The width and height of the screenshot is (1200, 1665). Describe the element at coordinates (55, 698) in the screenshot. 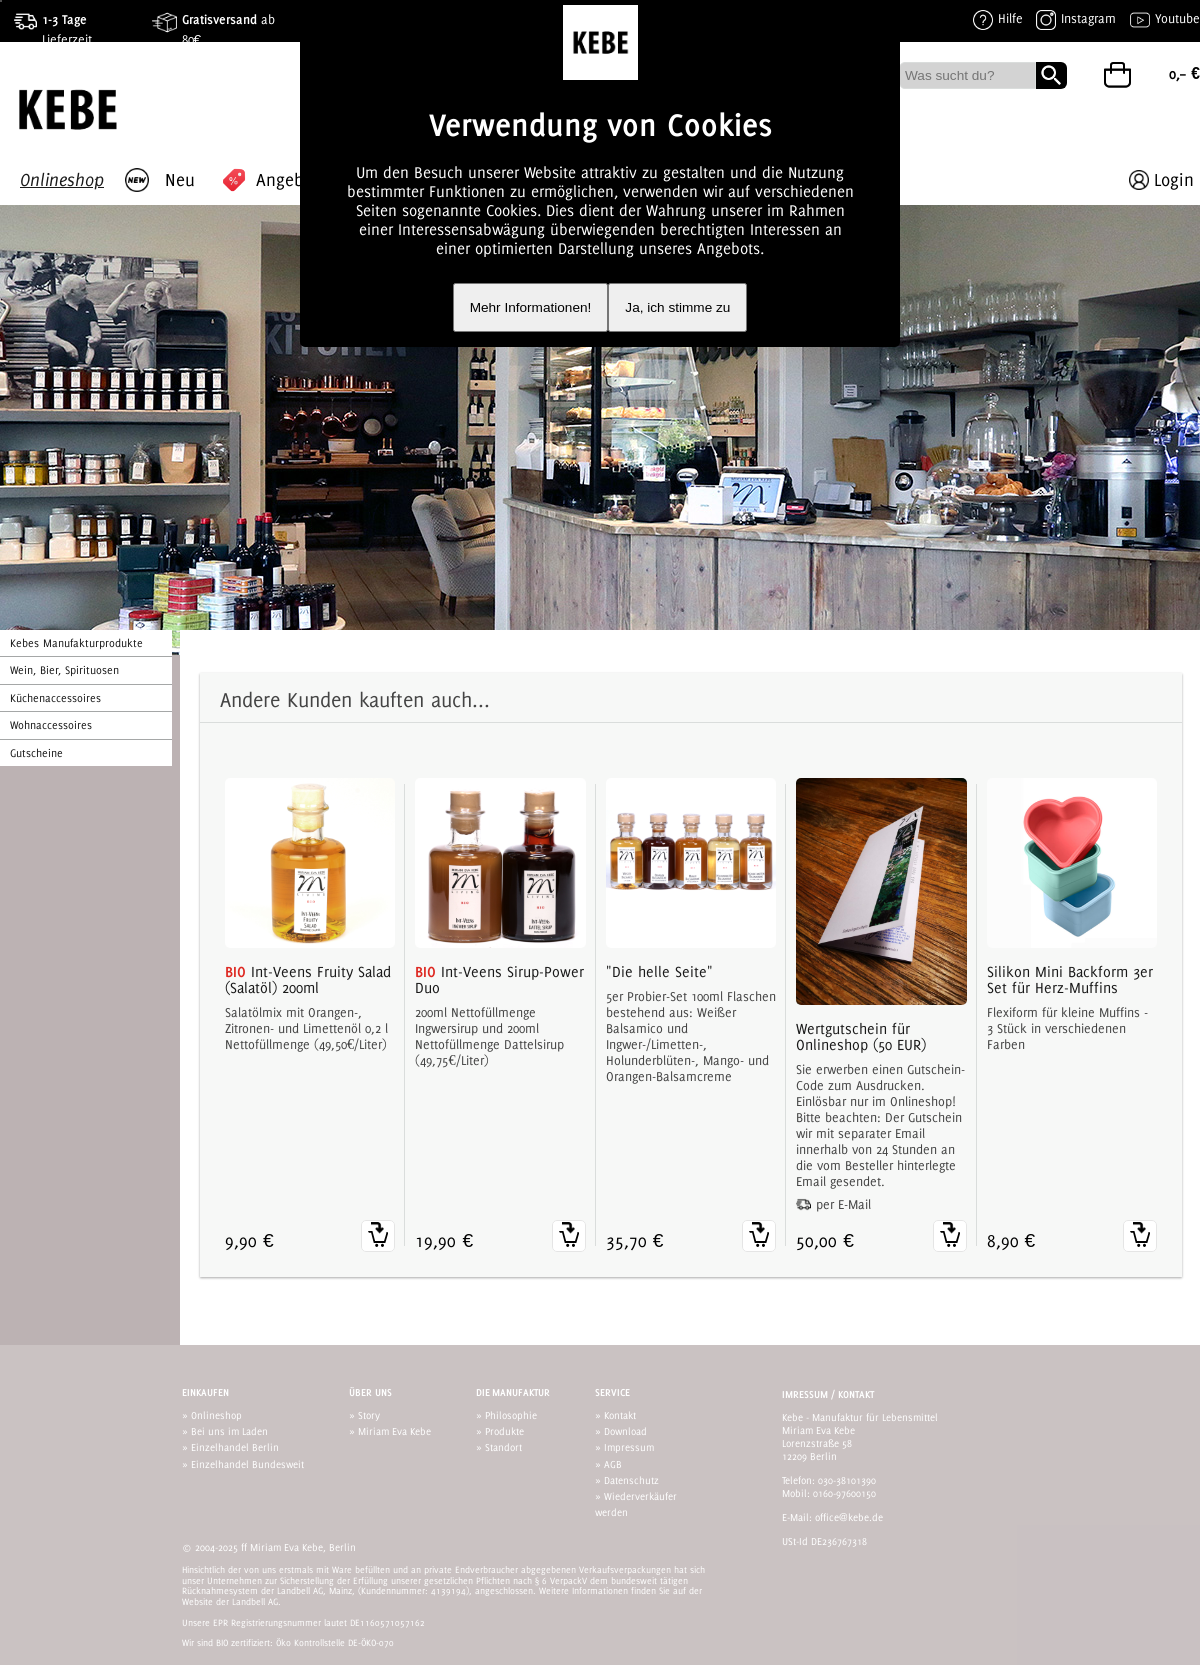

I see `Küchenaccessoires` at that location.